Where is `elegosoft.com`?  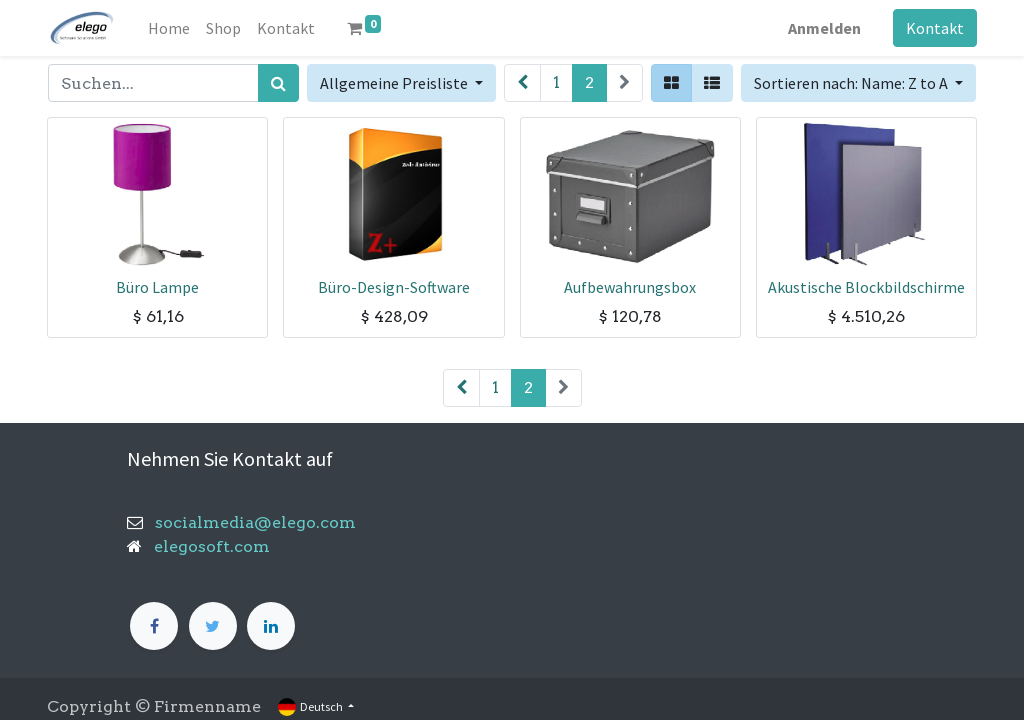
elegosoft.com is located at coordinates (210, 546).